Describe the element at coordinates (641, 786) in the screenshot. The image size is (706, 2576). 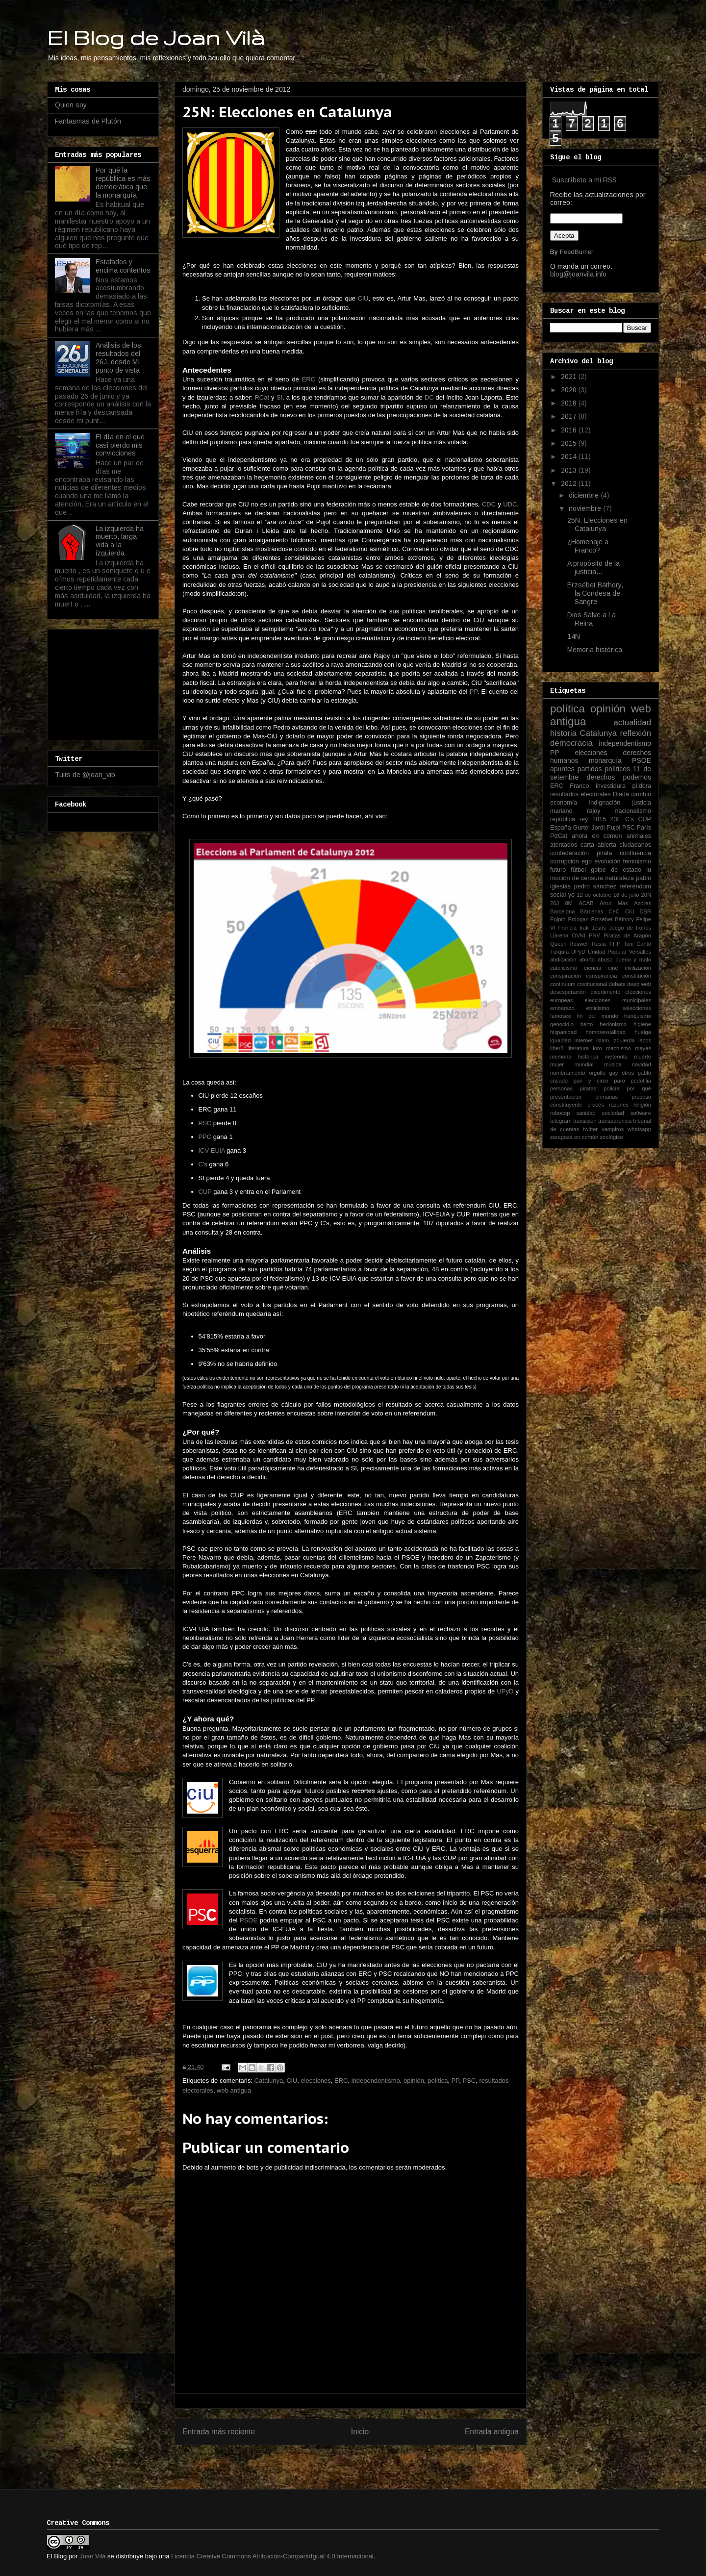
I see `píldora` at that location.